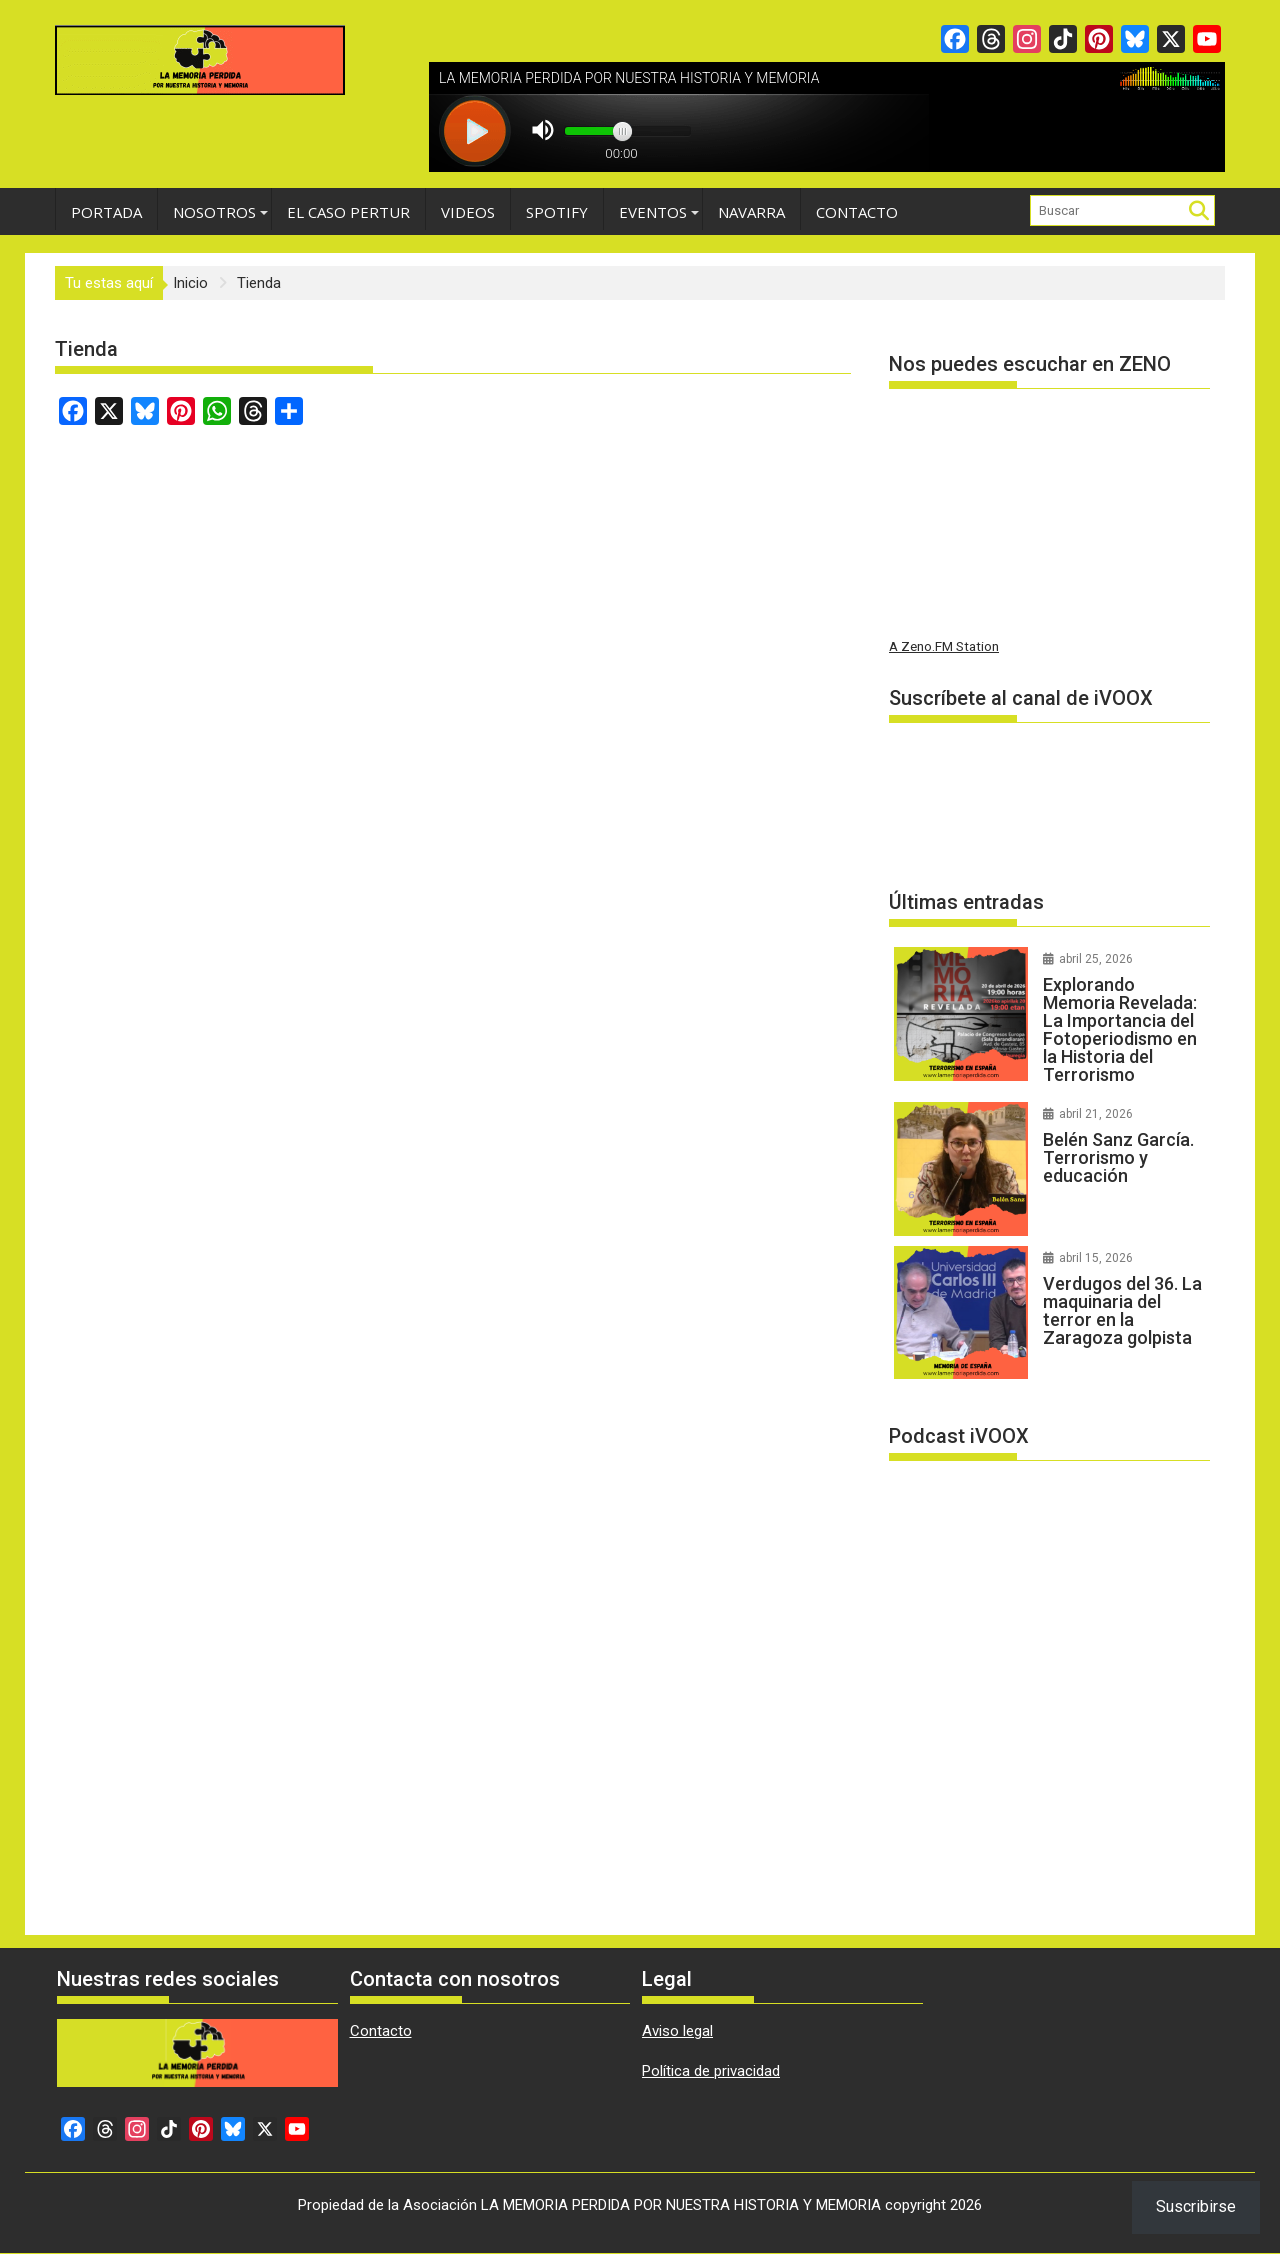 The height and width of the screenshot is (2254, 1280). What do you see at coordinates (1196, 2206) in the screenshot?
I see `Suscribirse` at bounding box center [1196, 2206].